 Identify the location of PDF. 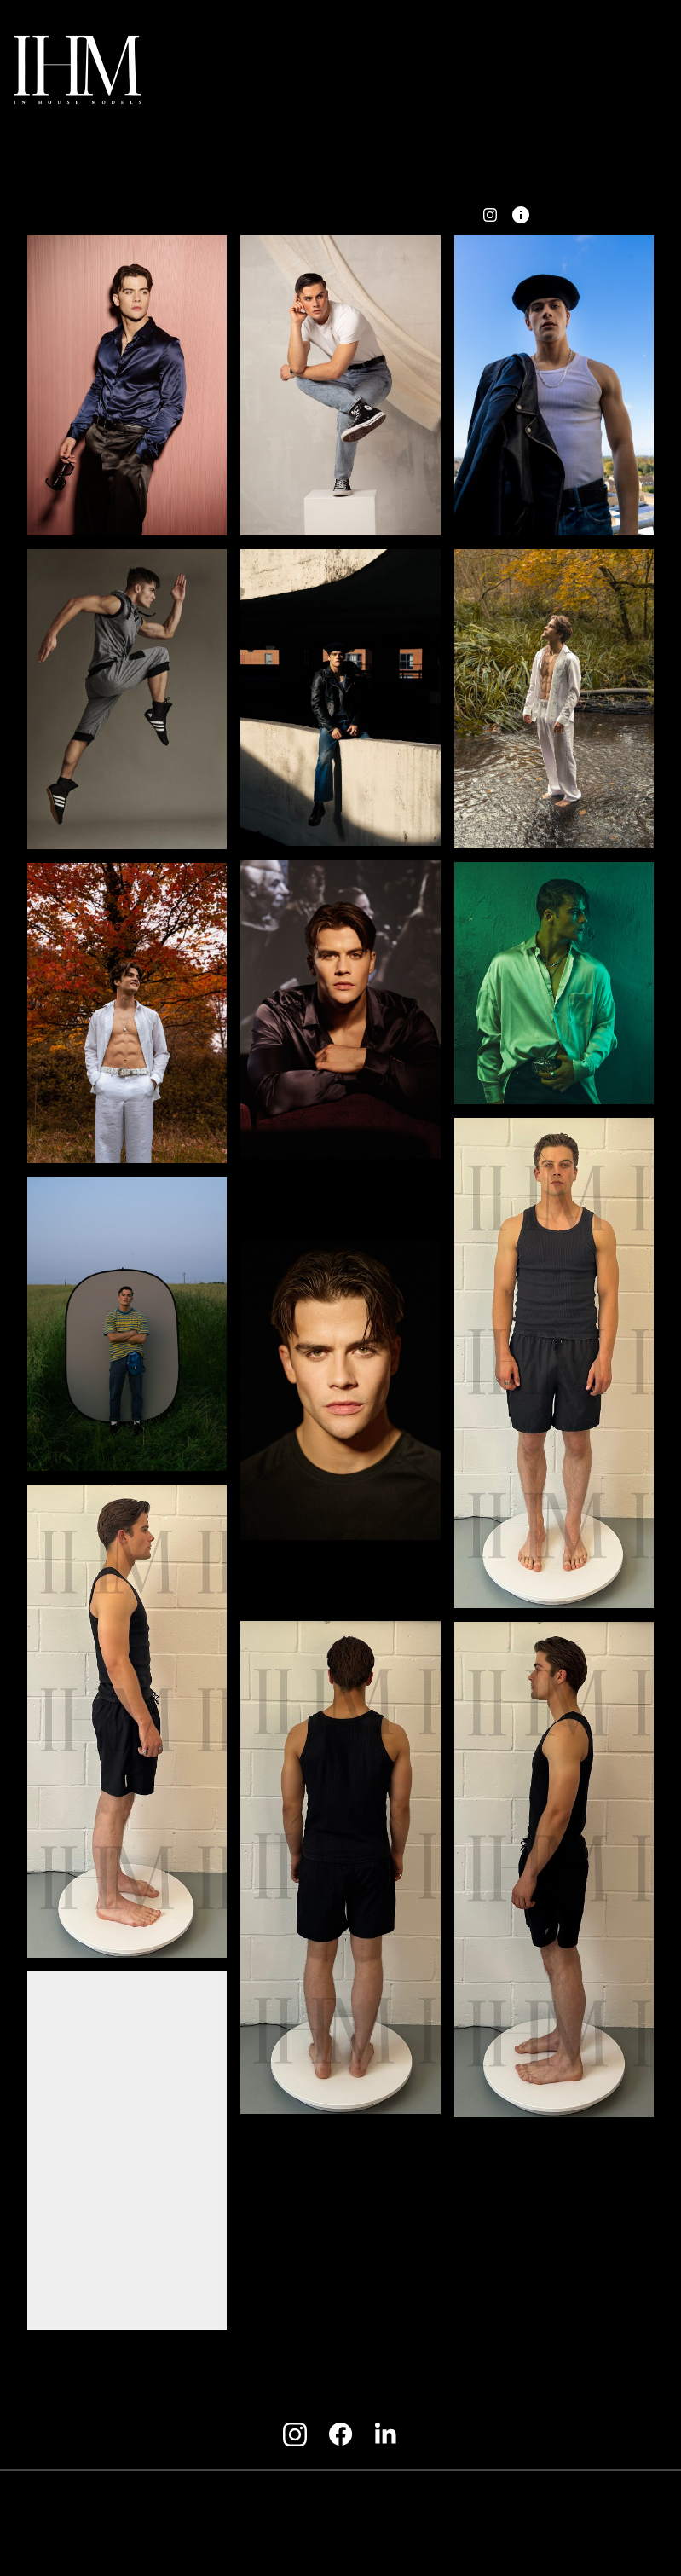
(441, 214).